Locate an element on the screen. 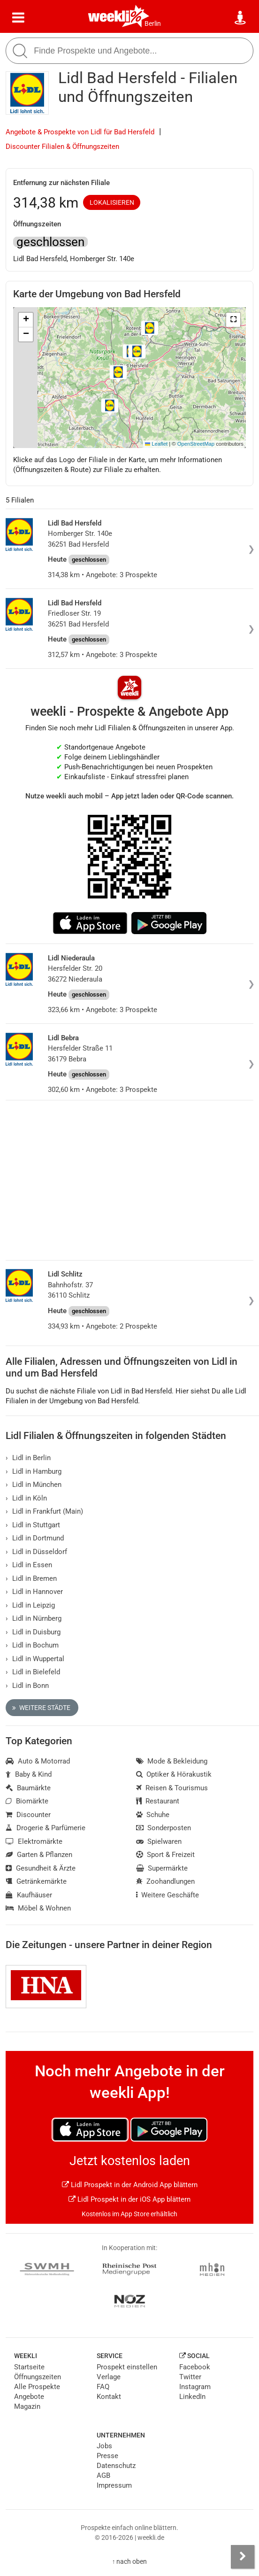  Drogerie & Parfümerie is located at coordinates (45, 1828).